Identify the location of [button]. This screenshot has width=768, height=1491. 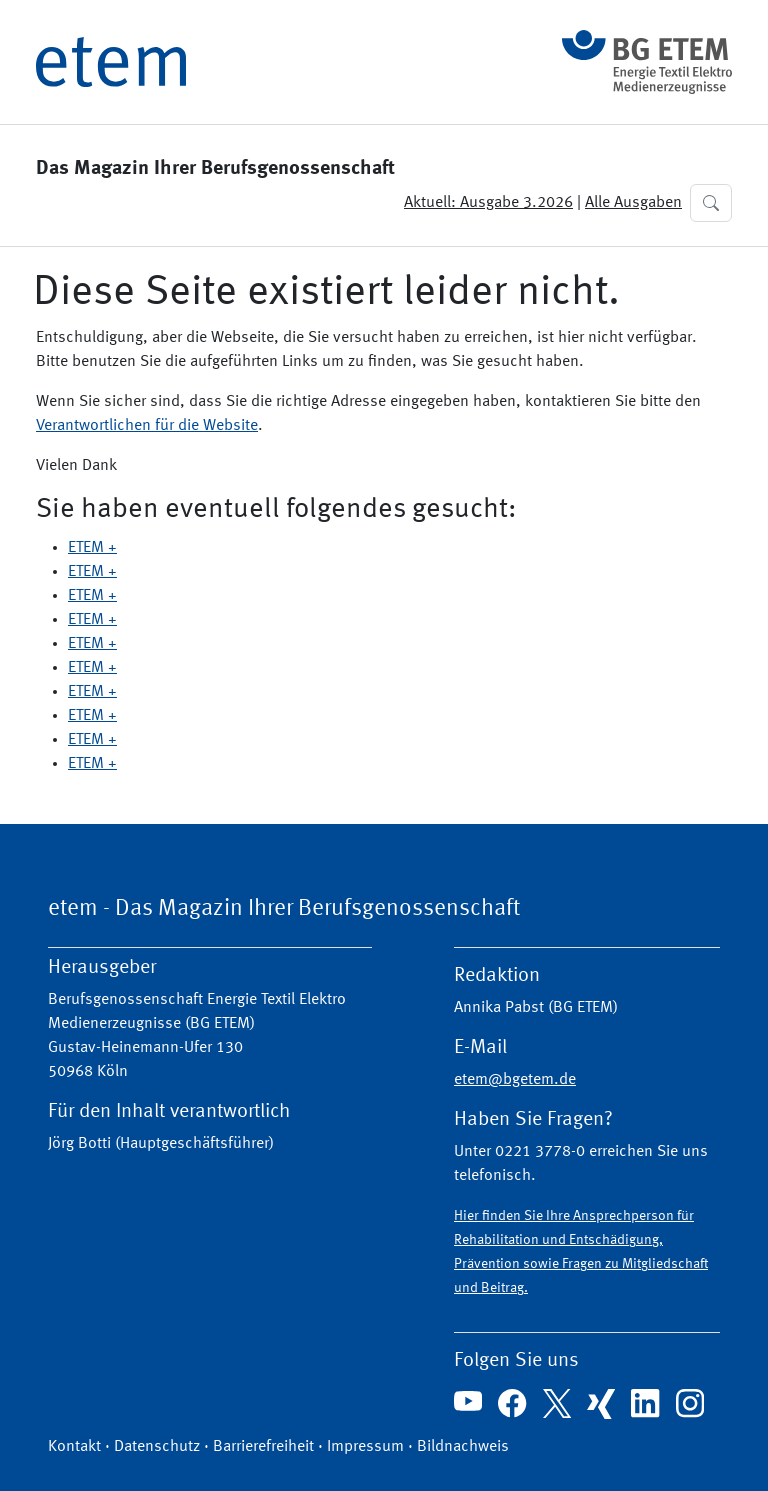
(711, 203).